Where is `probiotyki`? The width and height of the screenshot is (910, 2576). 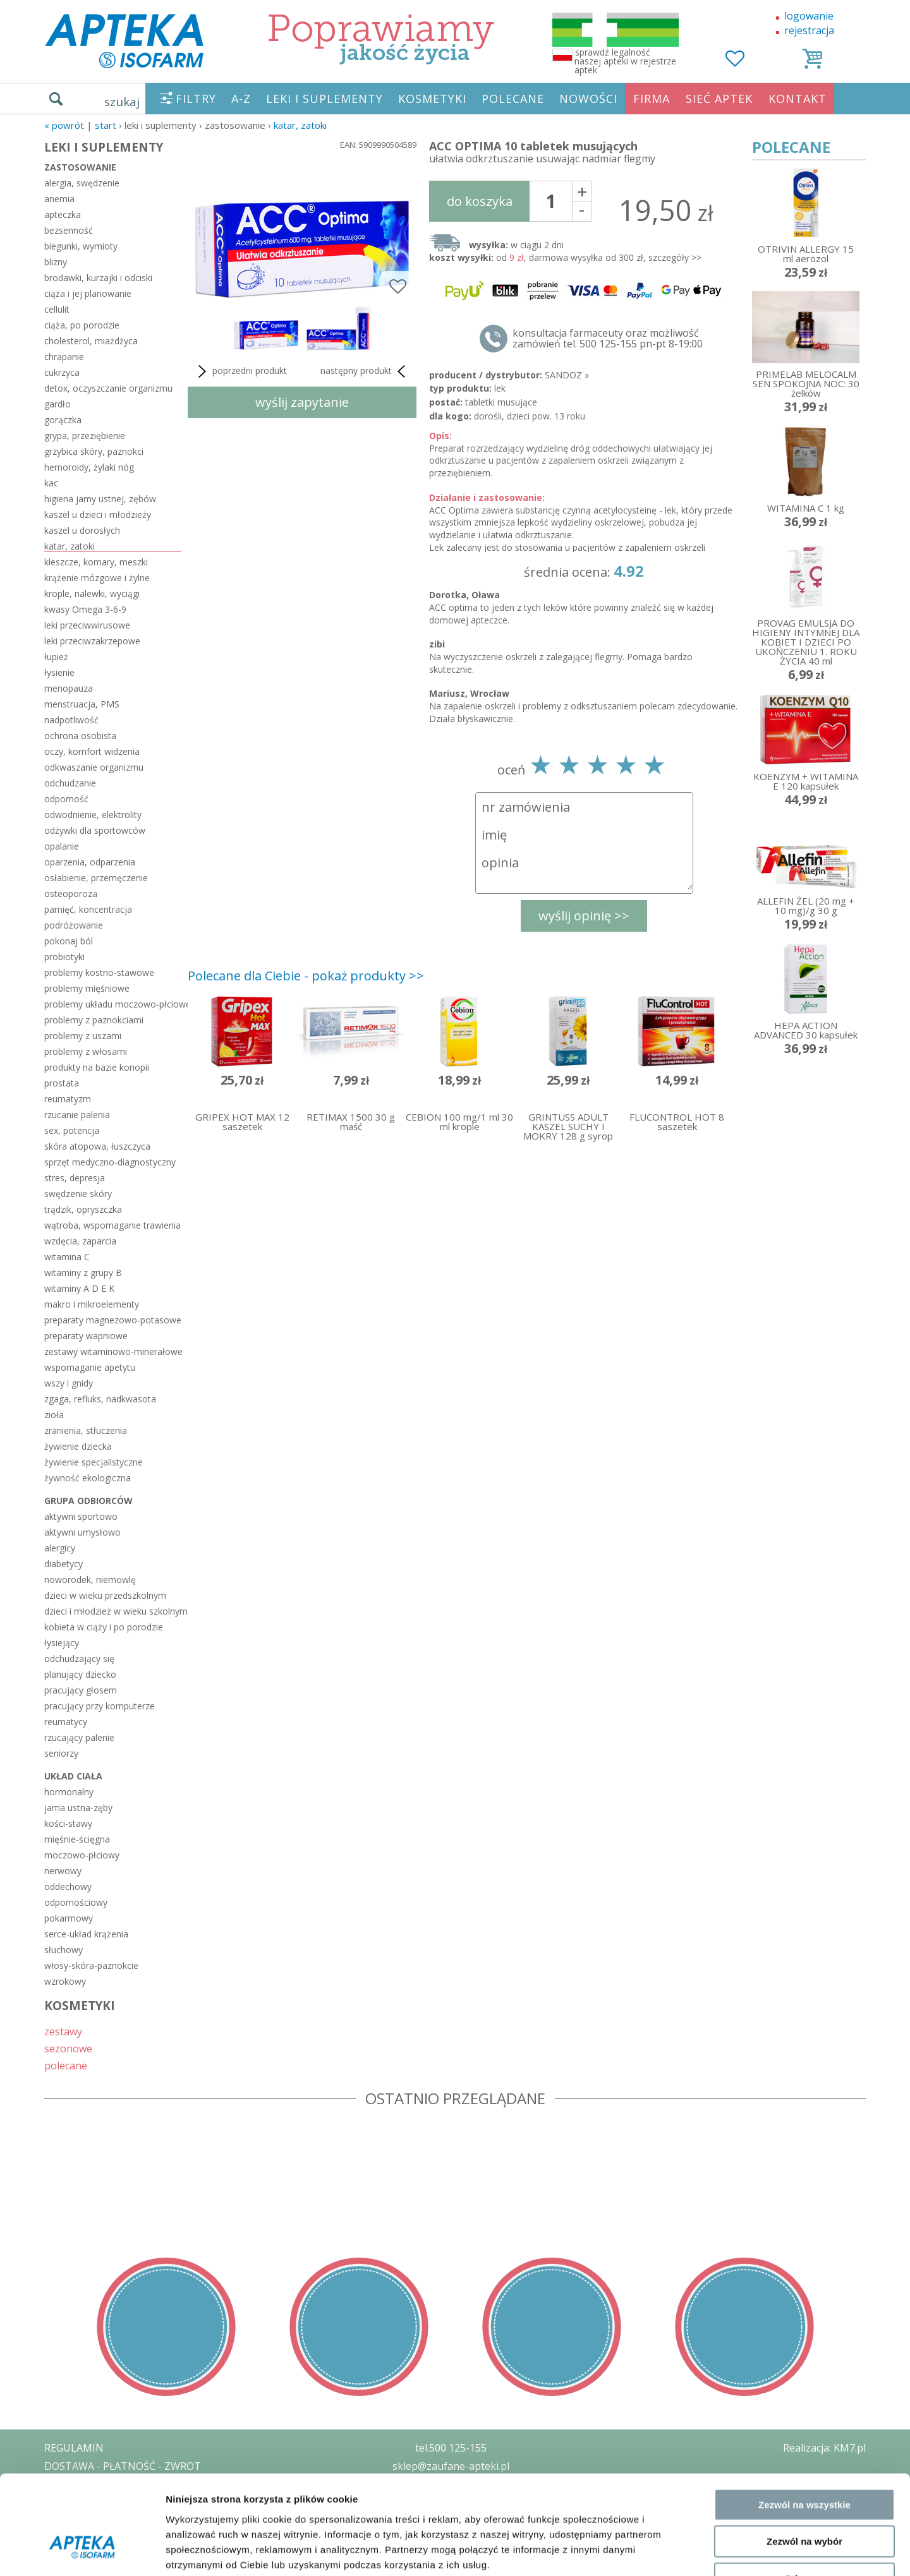 probiotyki is located at coordinates (64, 957).